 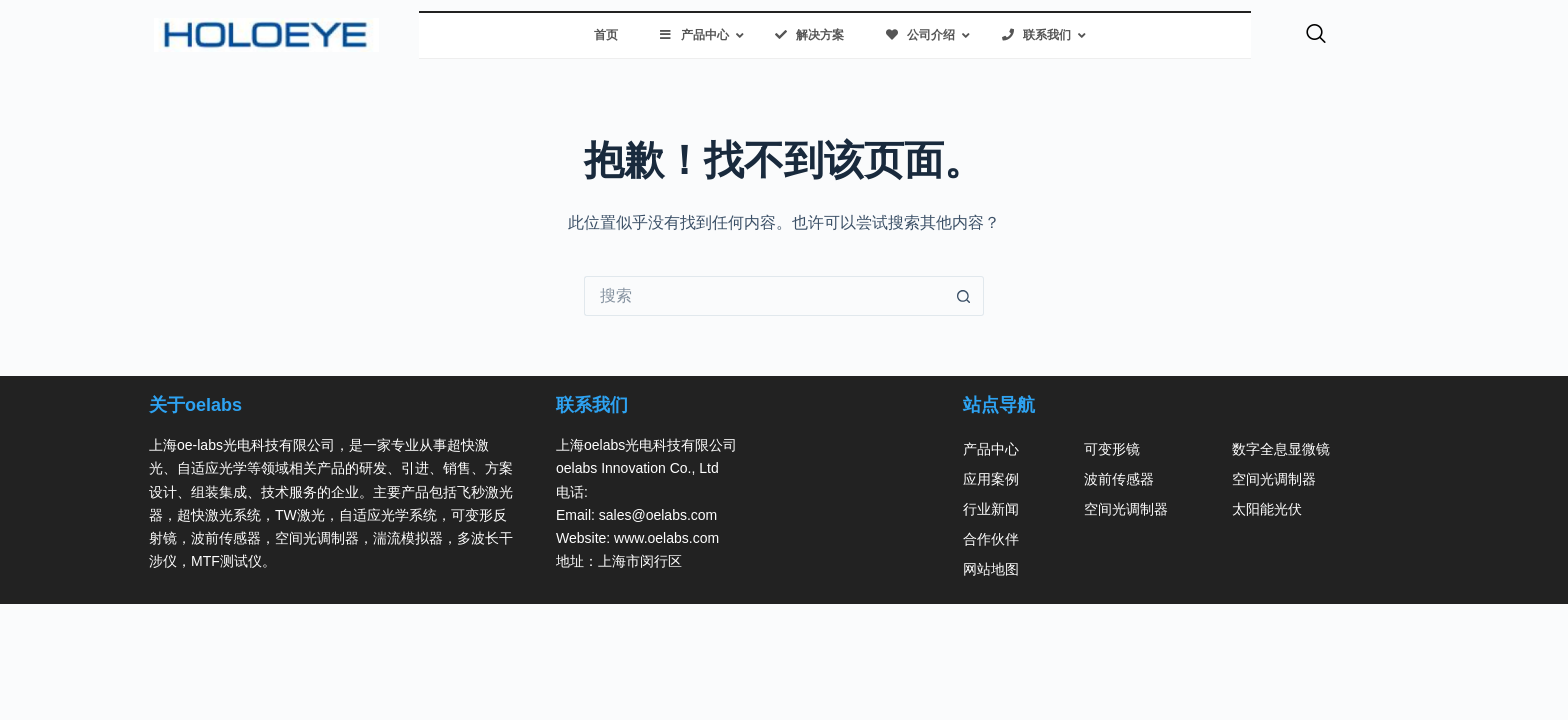 What do you see at coordinates (991, 479) in the screenshot?
I see `应用案例` at bounding box center [991, 479].